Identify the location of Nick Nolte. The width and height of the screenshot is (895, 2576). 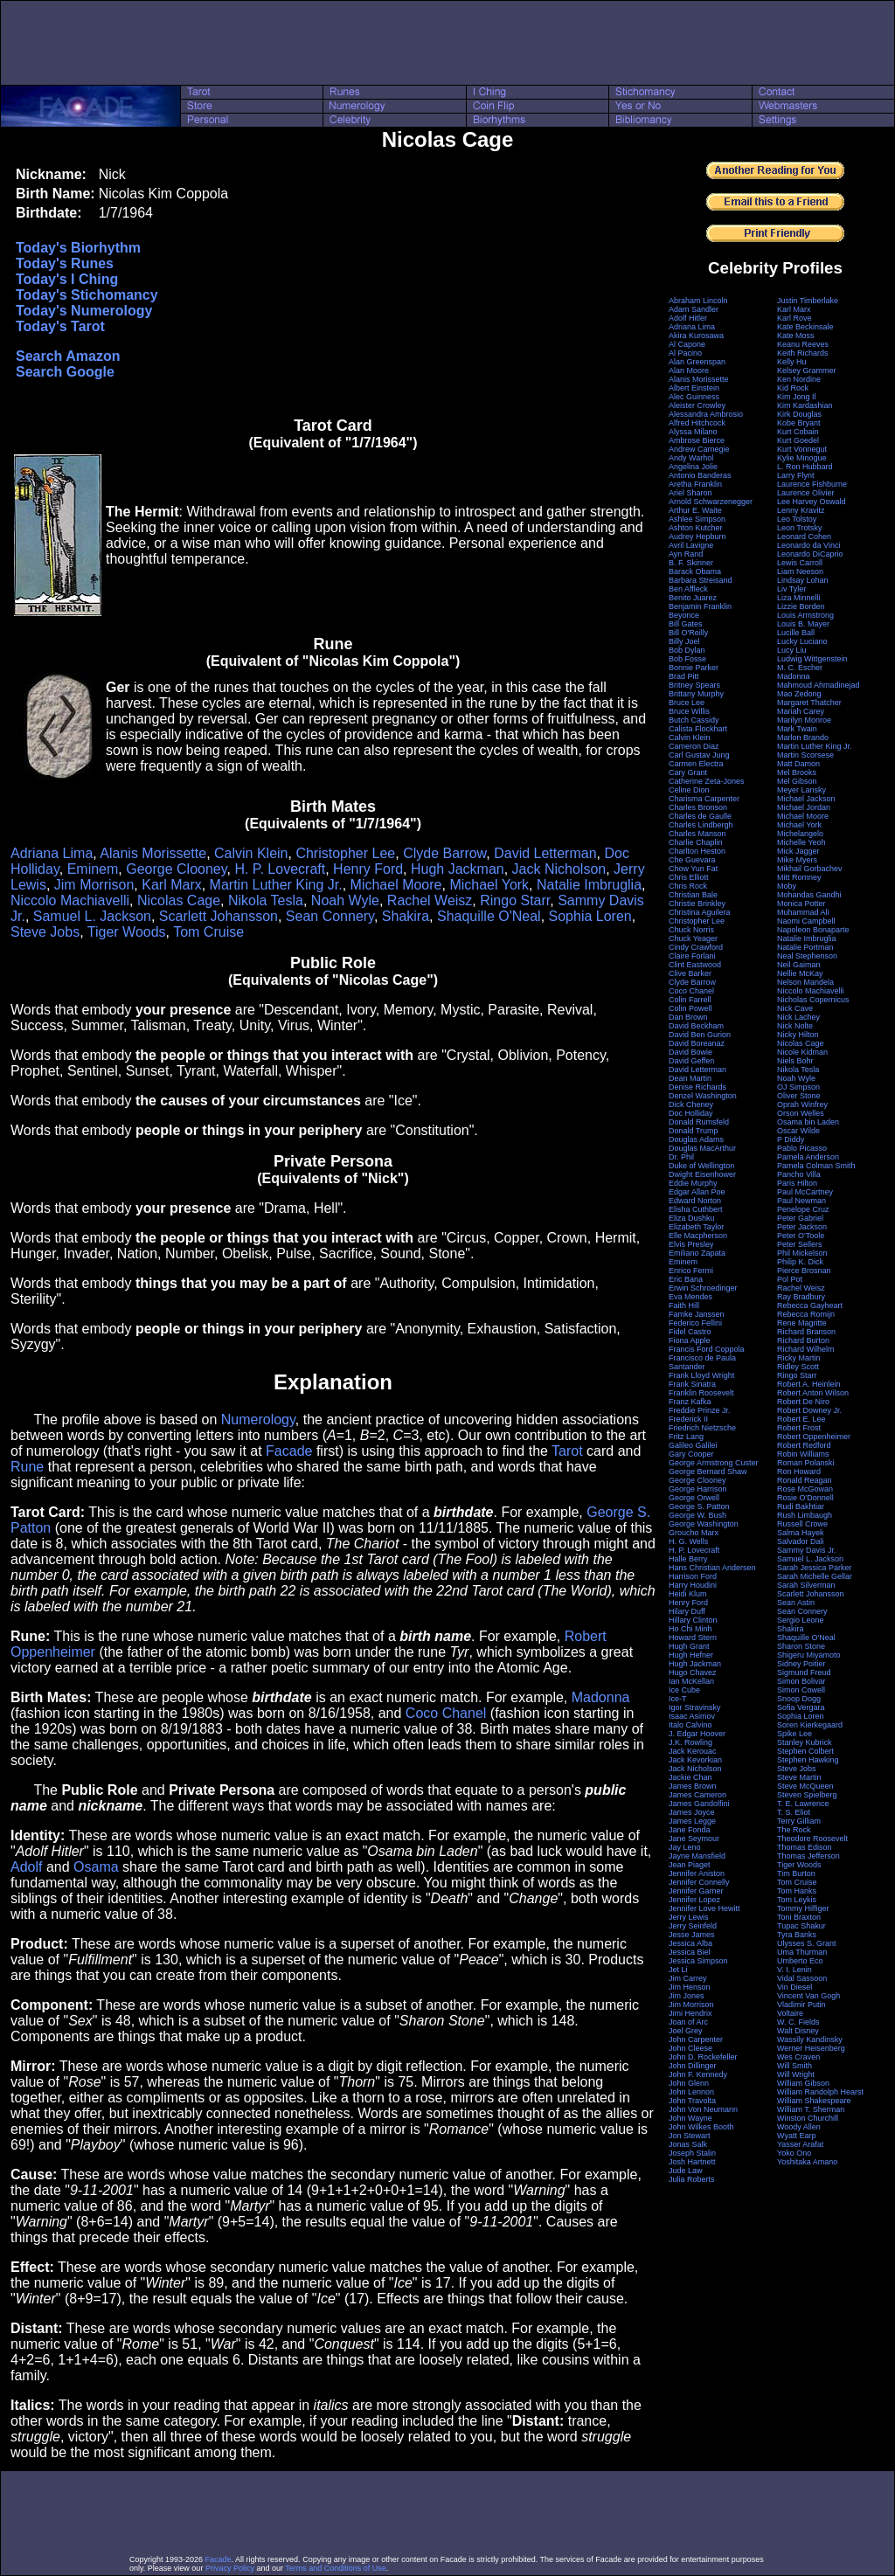
(795, 1025).